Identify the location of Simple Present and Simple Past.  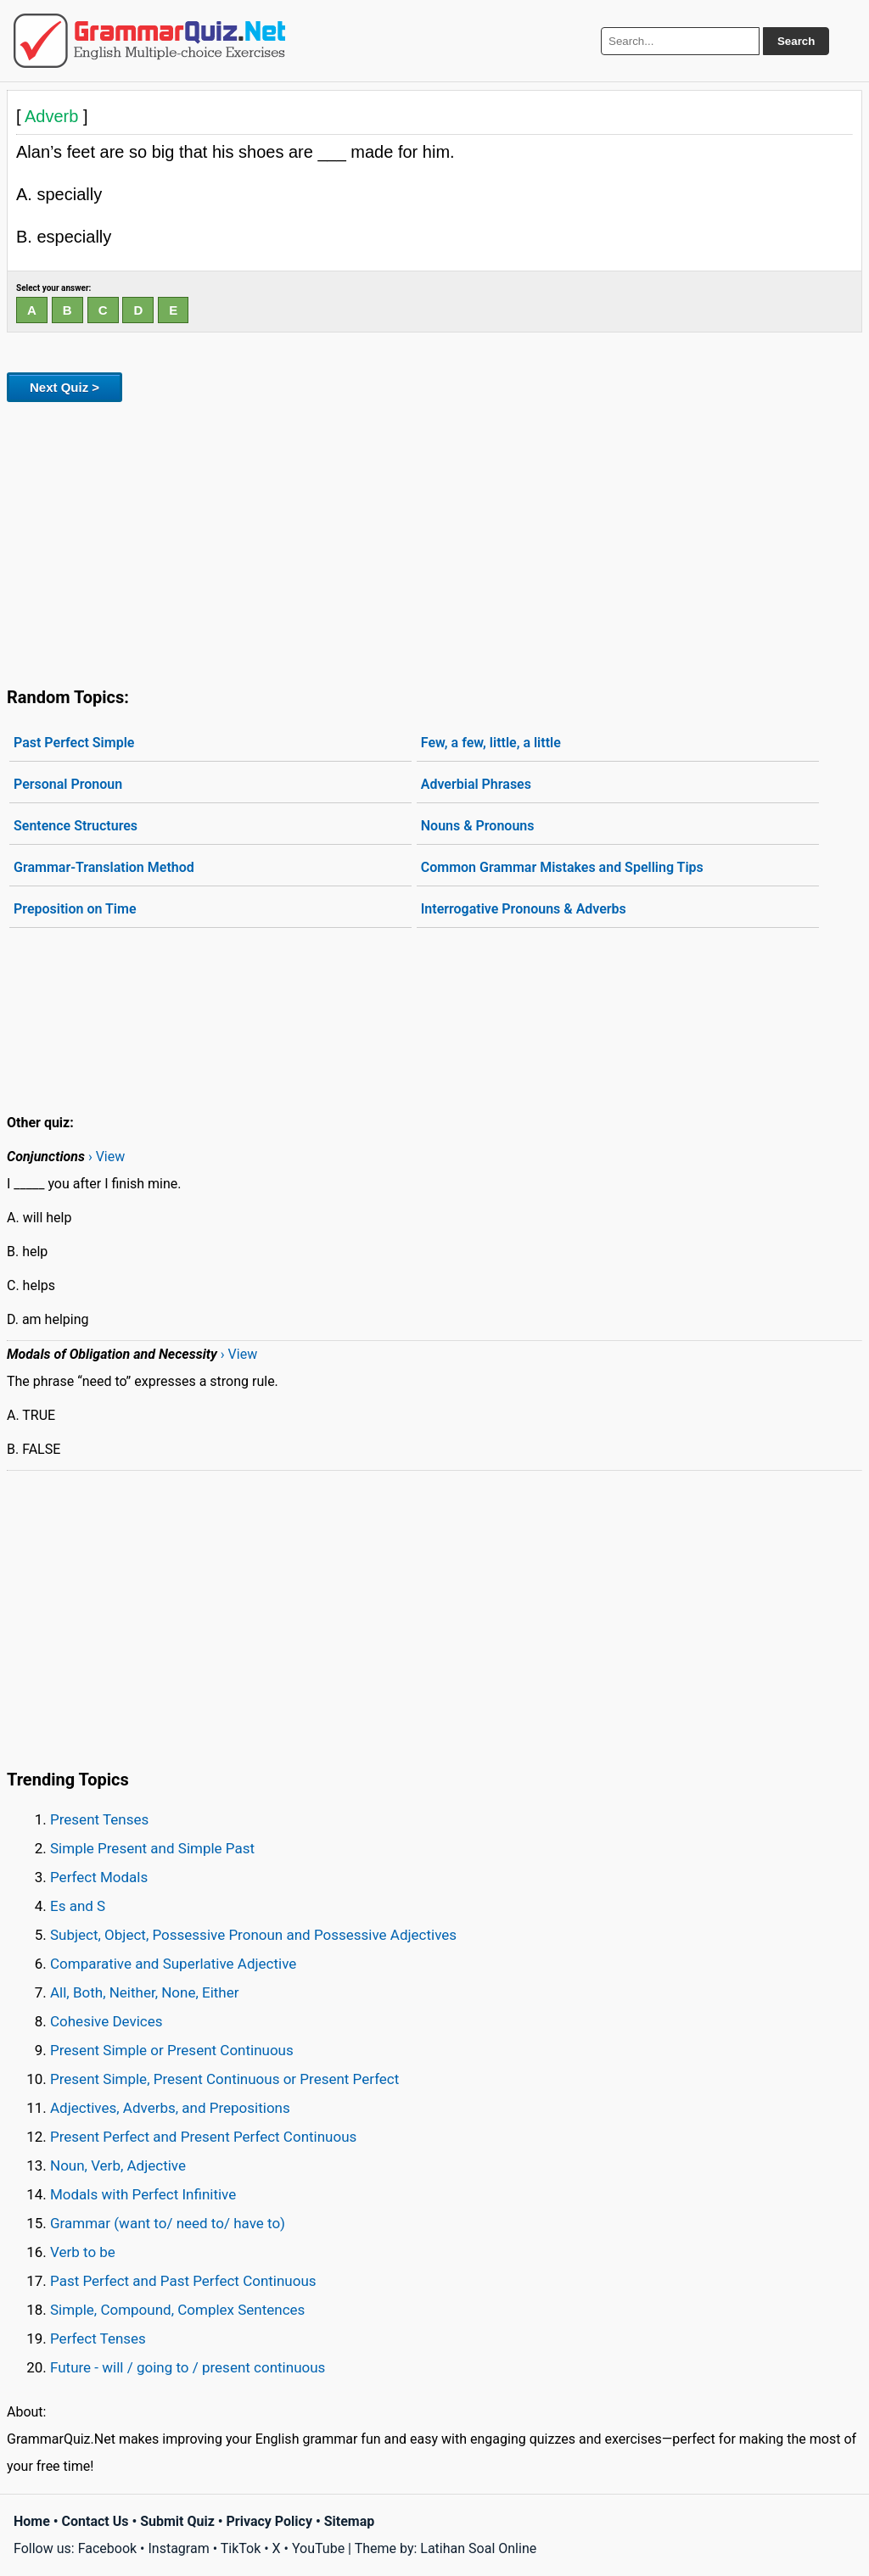
(152, 1848).